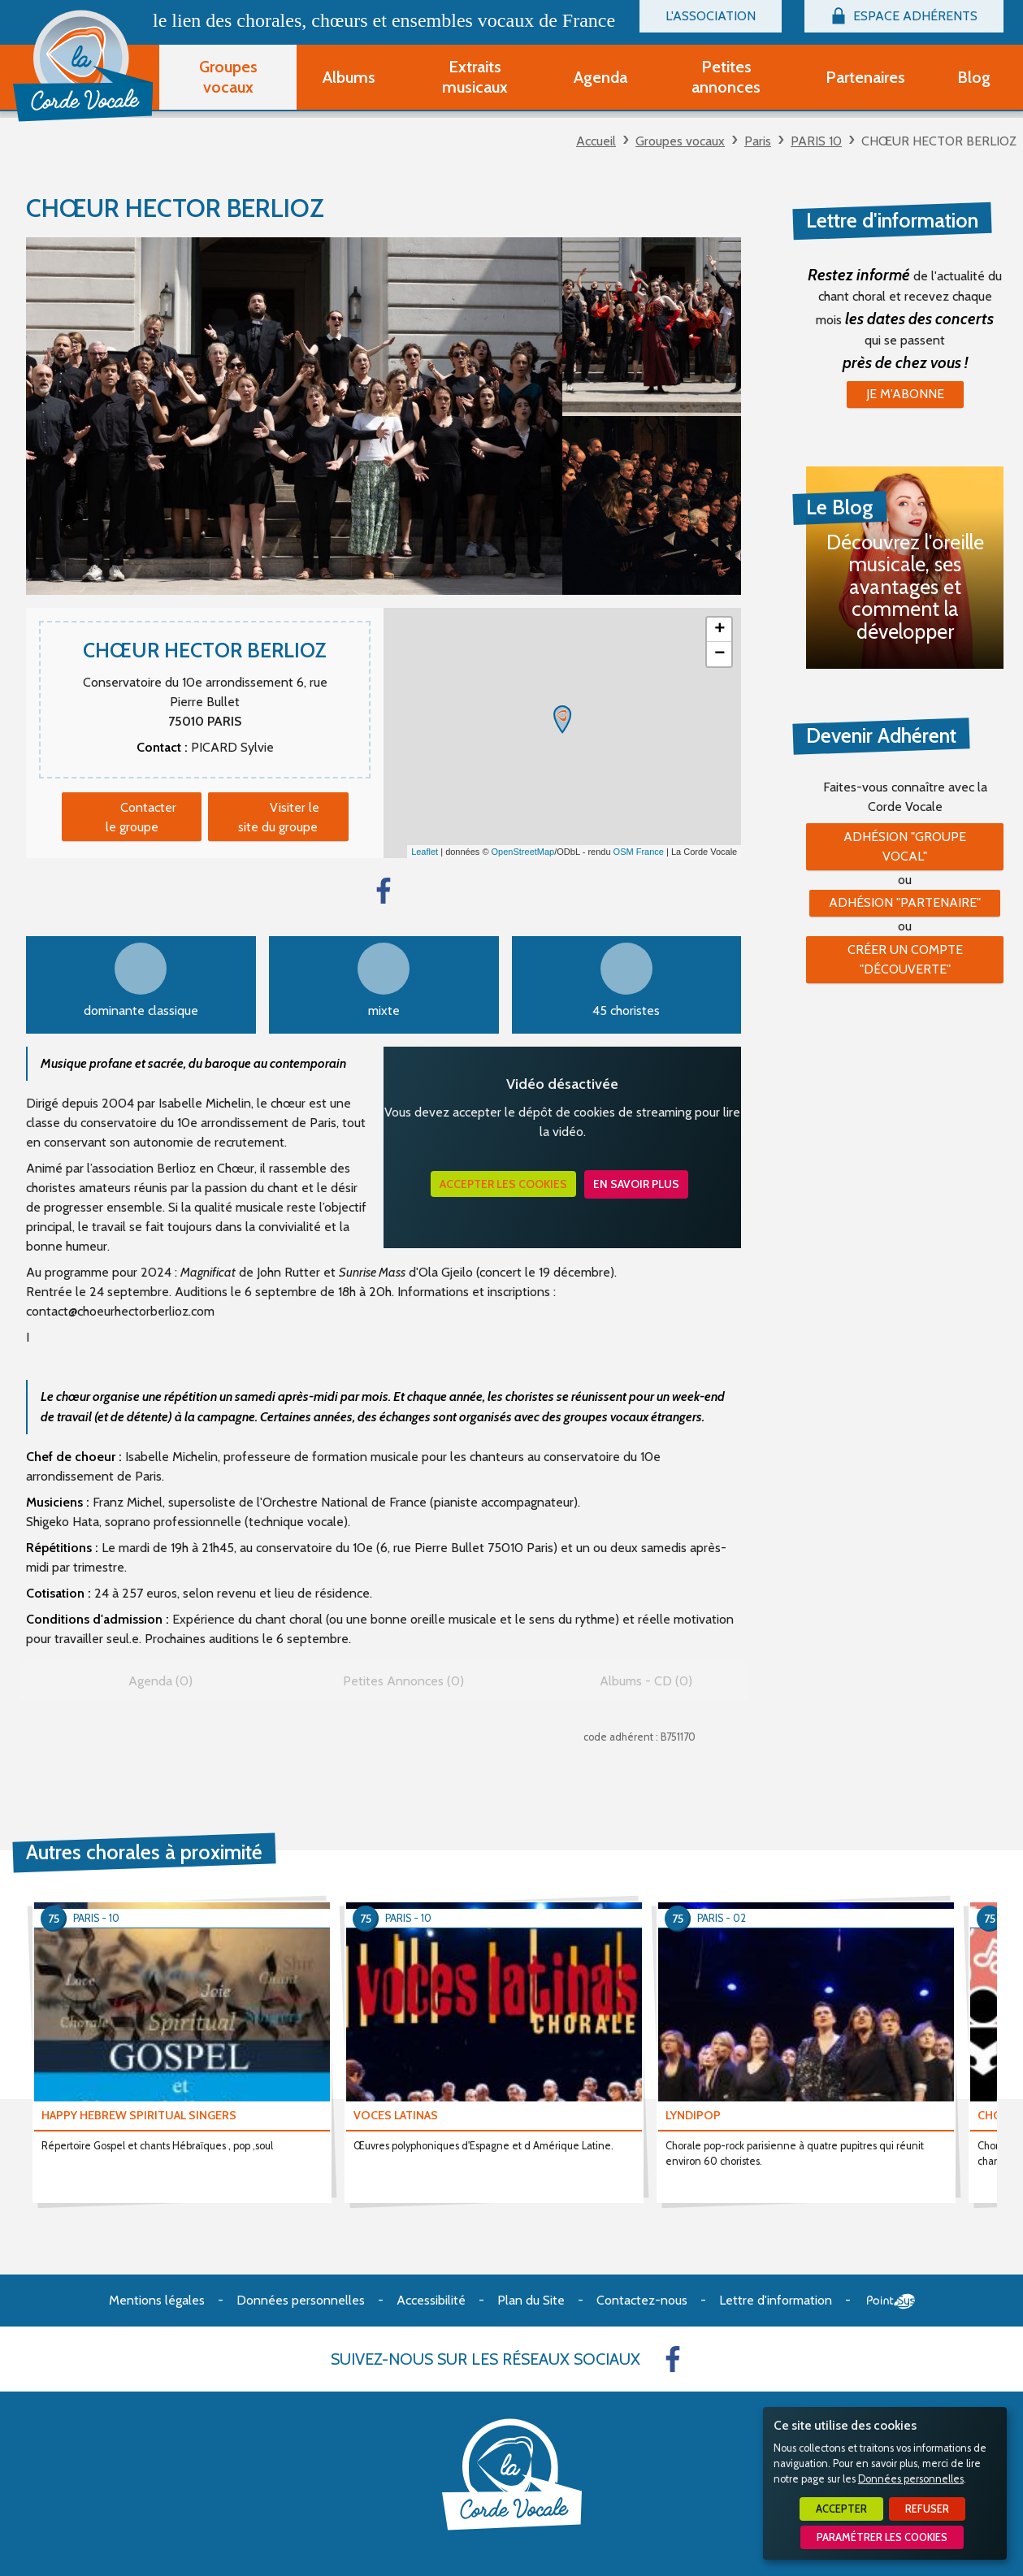 This screenshot has height=2576, width=1023. I want to click on Refuser, so click(927, 2509).